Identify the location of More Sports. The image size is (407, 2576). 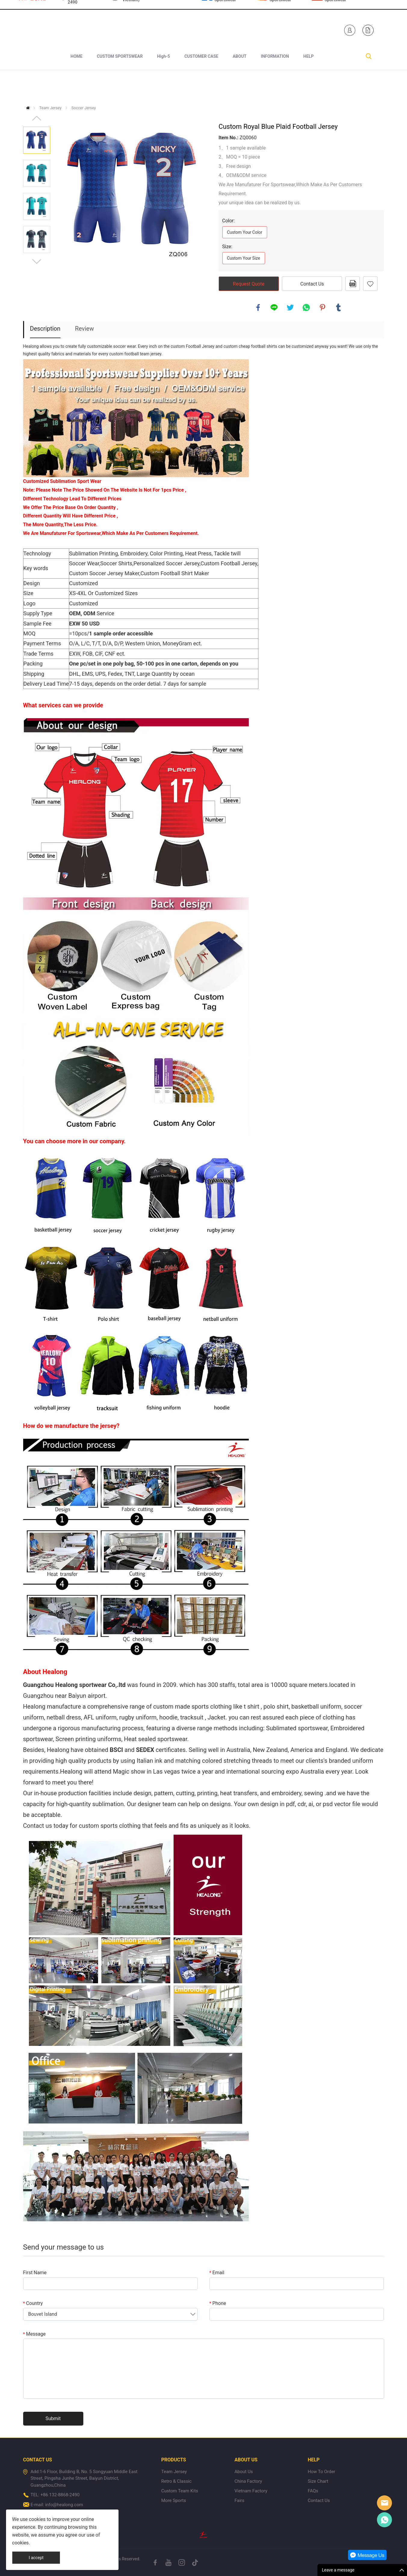
(173, 2500).